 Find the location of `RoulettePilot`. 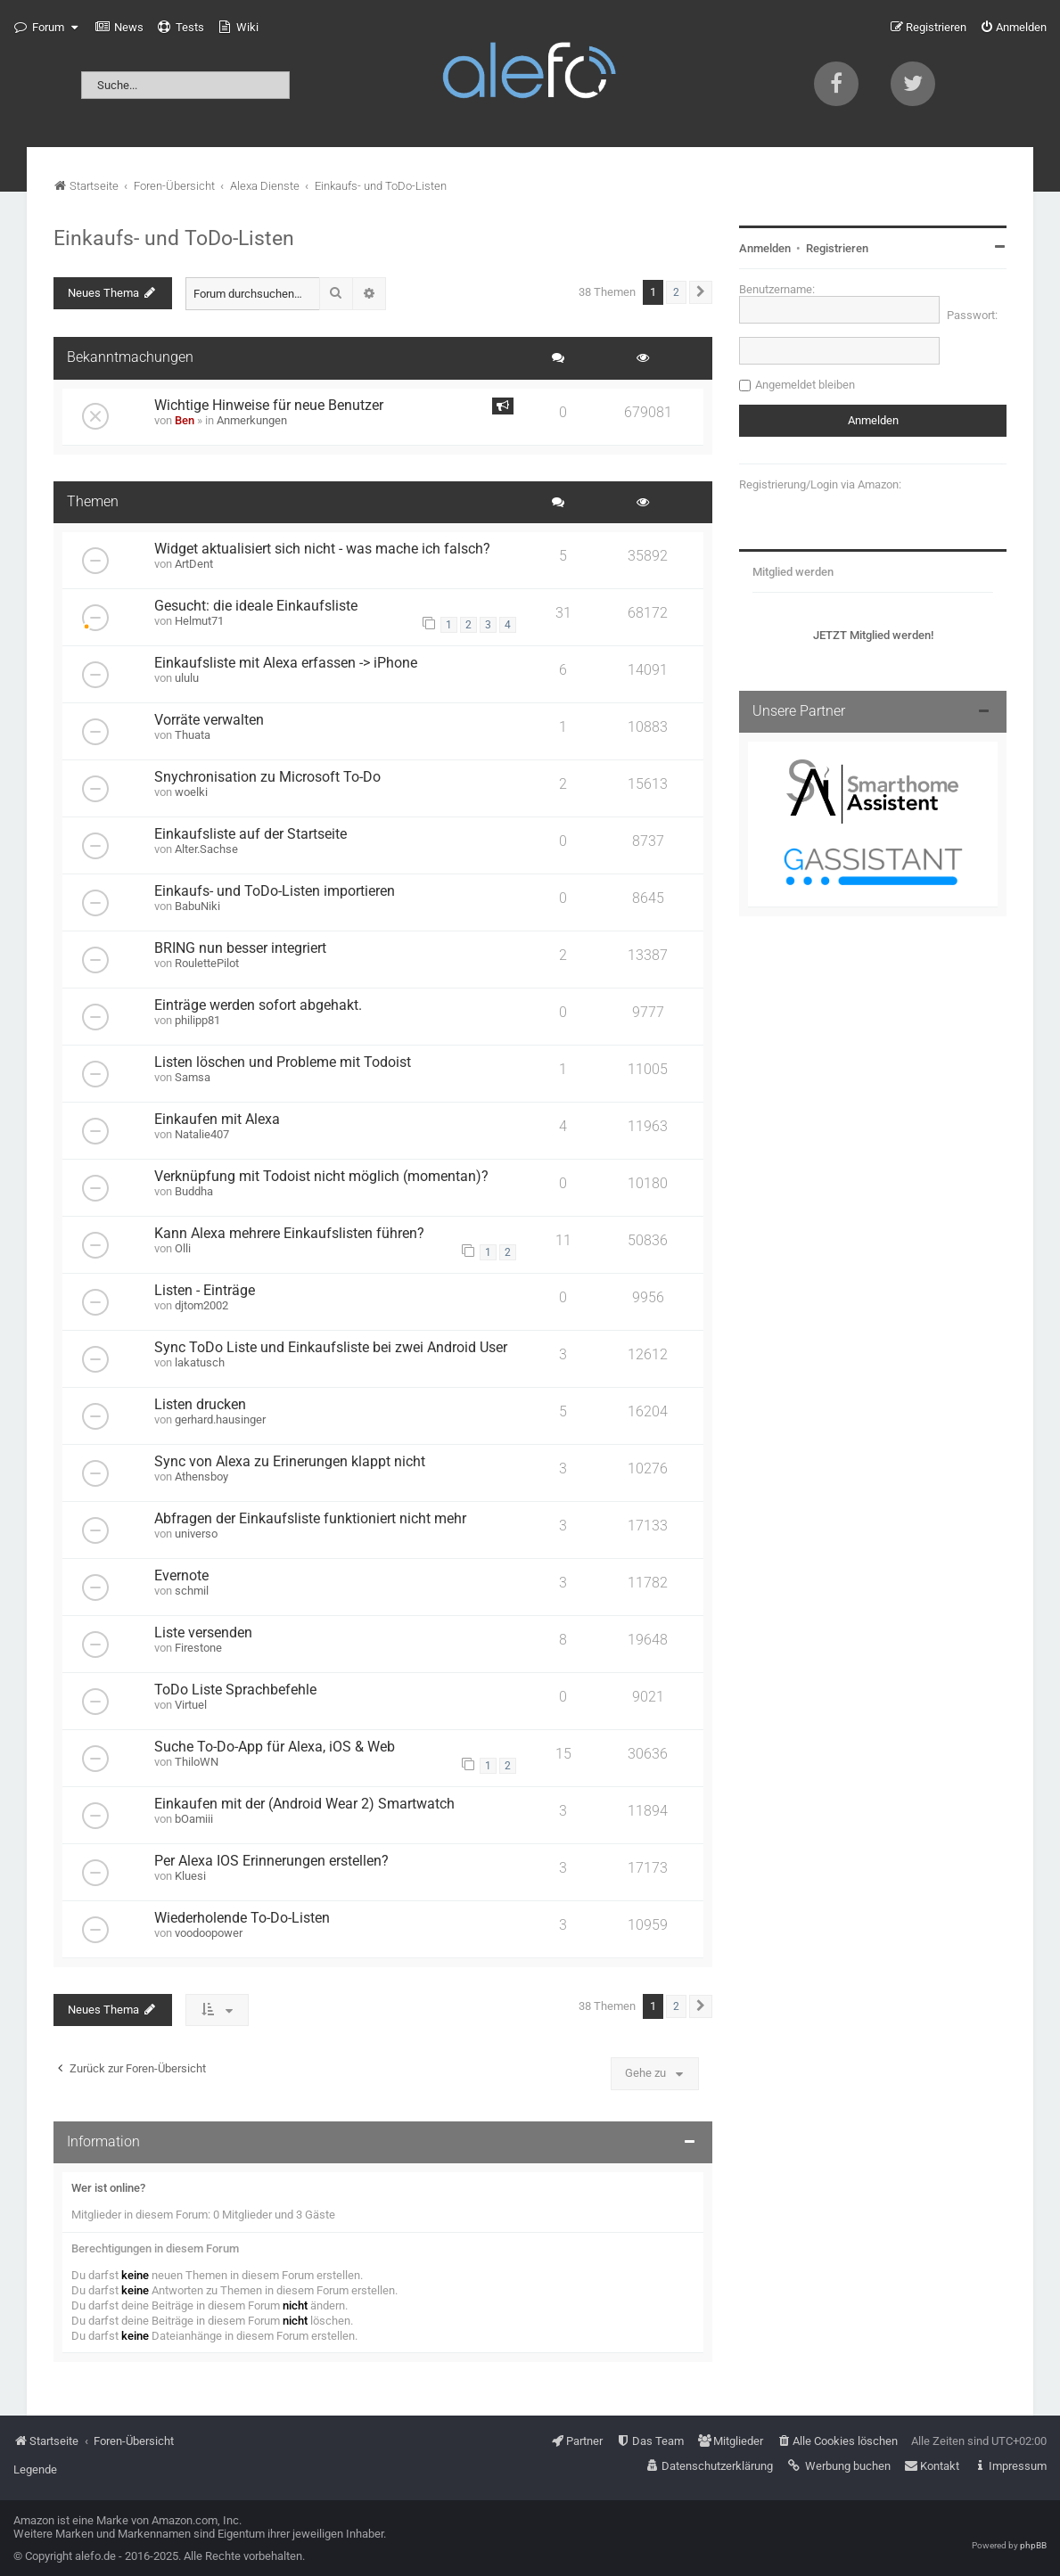

RoulettePilot is located at coordinates (207, 963).